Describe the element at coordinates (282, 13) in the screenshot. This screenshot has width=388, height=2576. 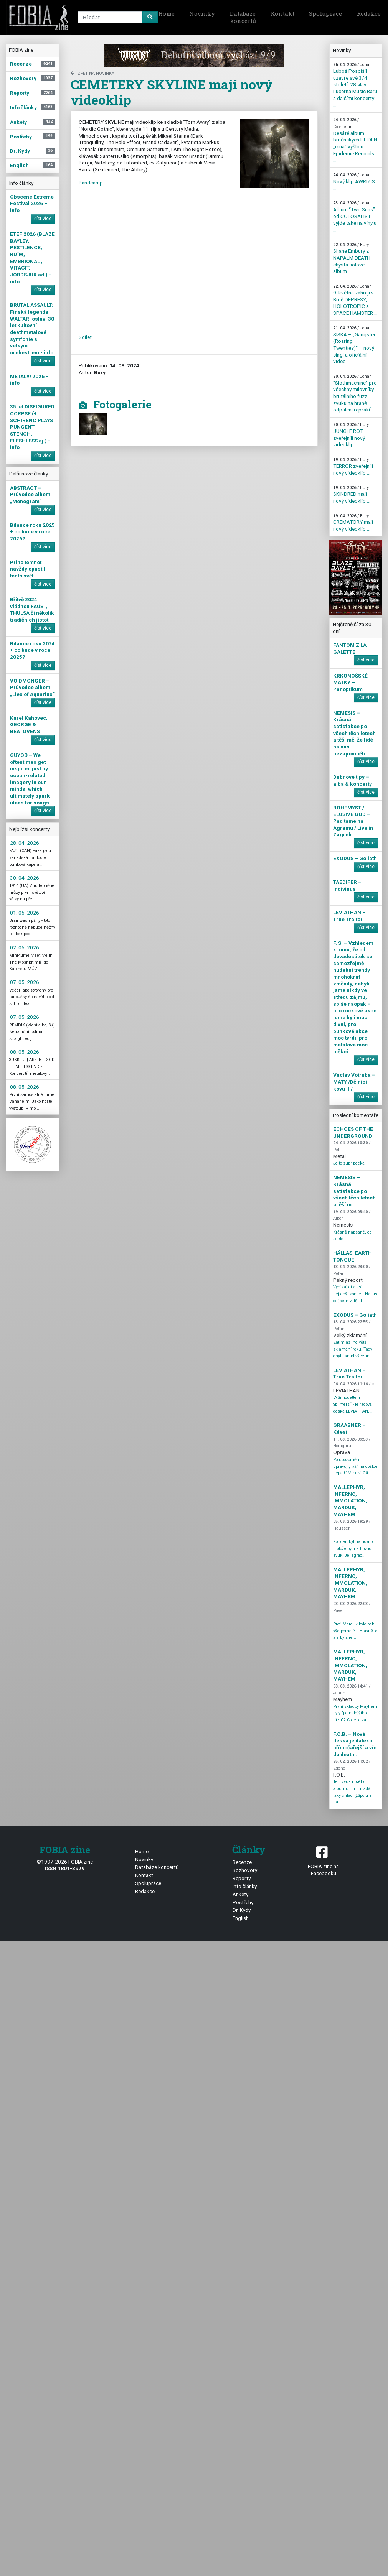
I see `Kontakt` at that location.